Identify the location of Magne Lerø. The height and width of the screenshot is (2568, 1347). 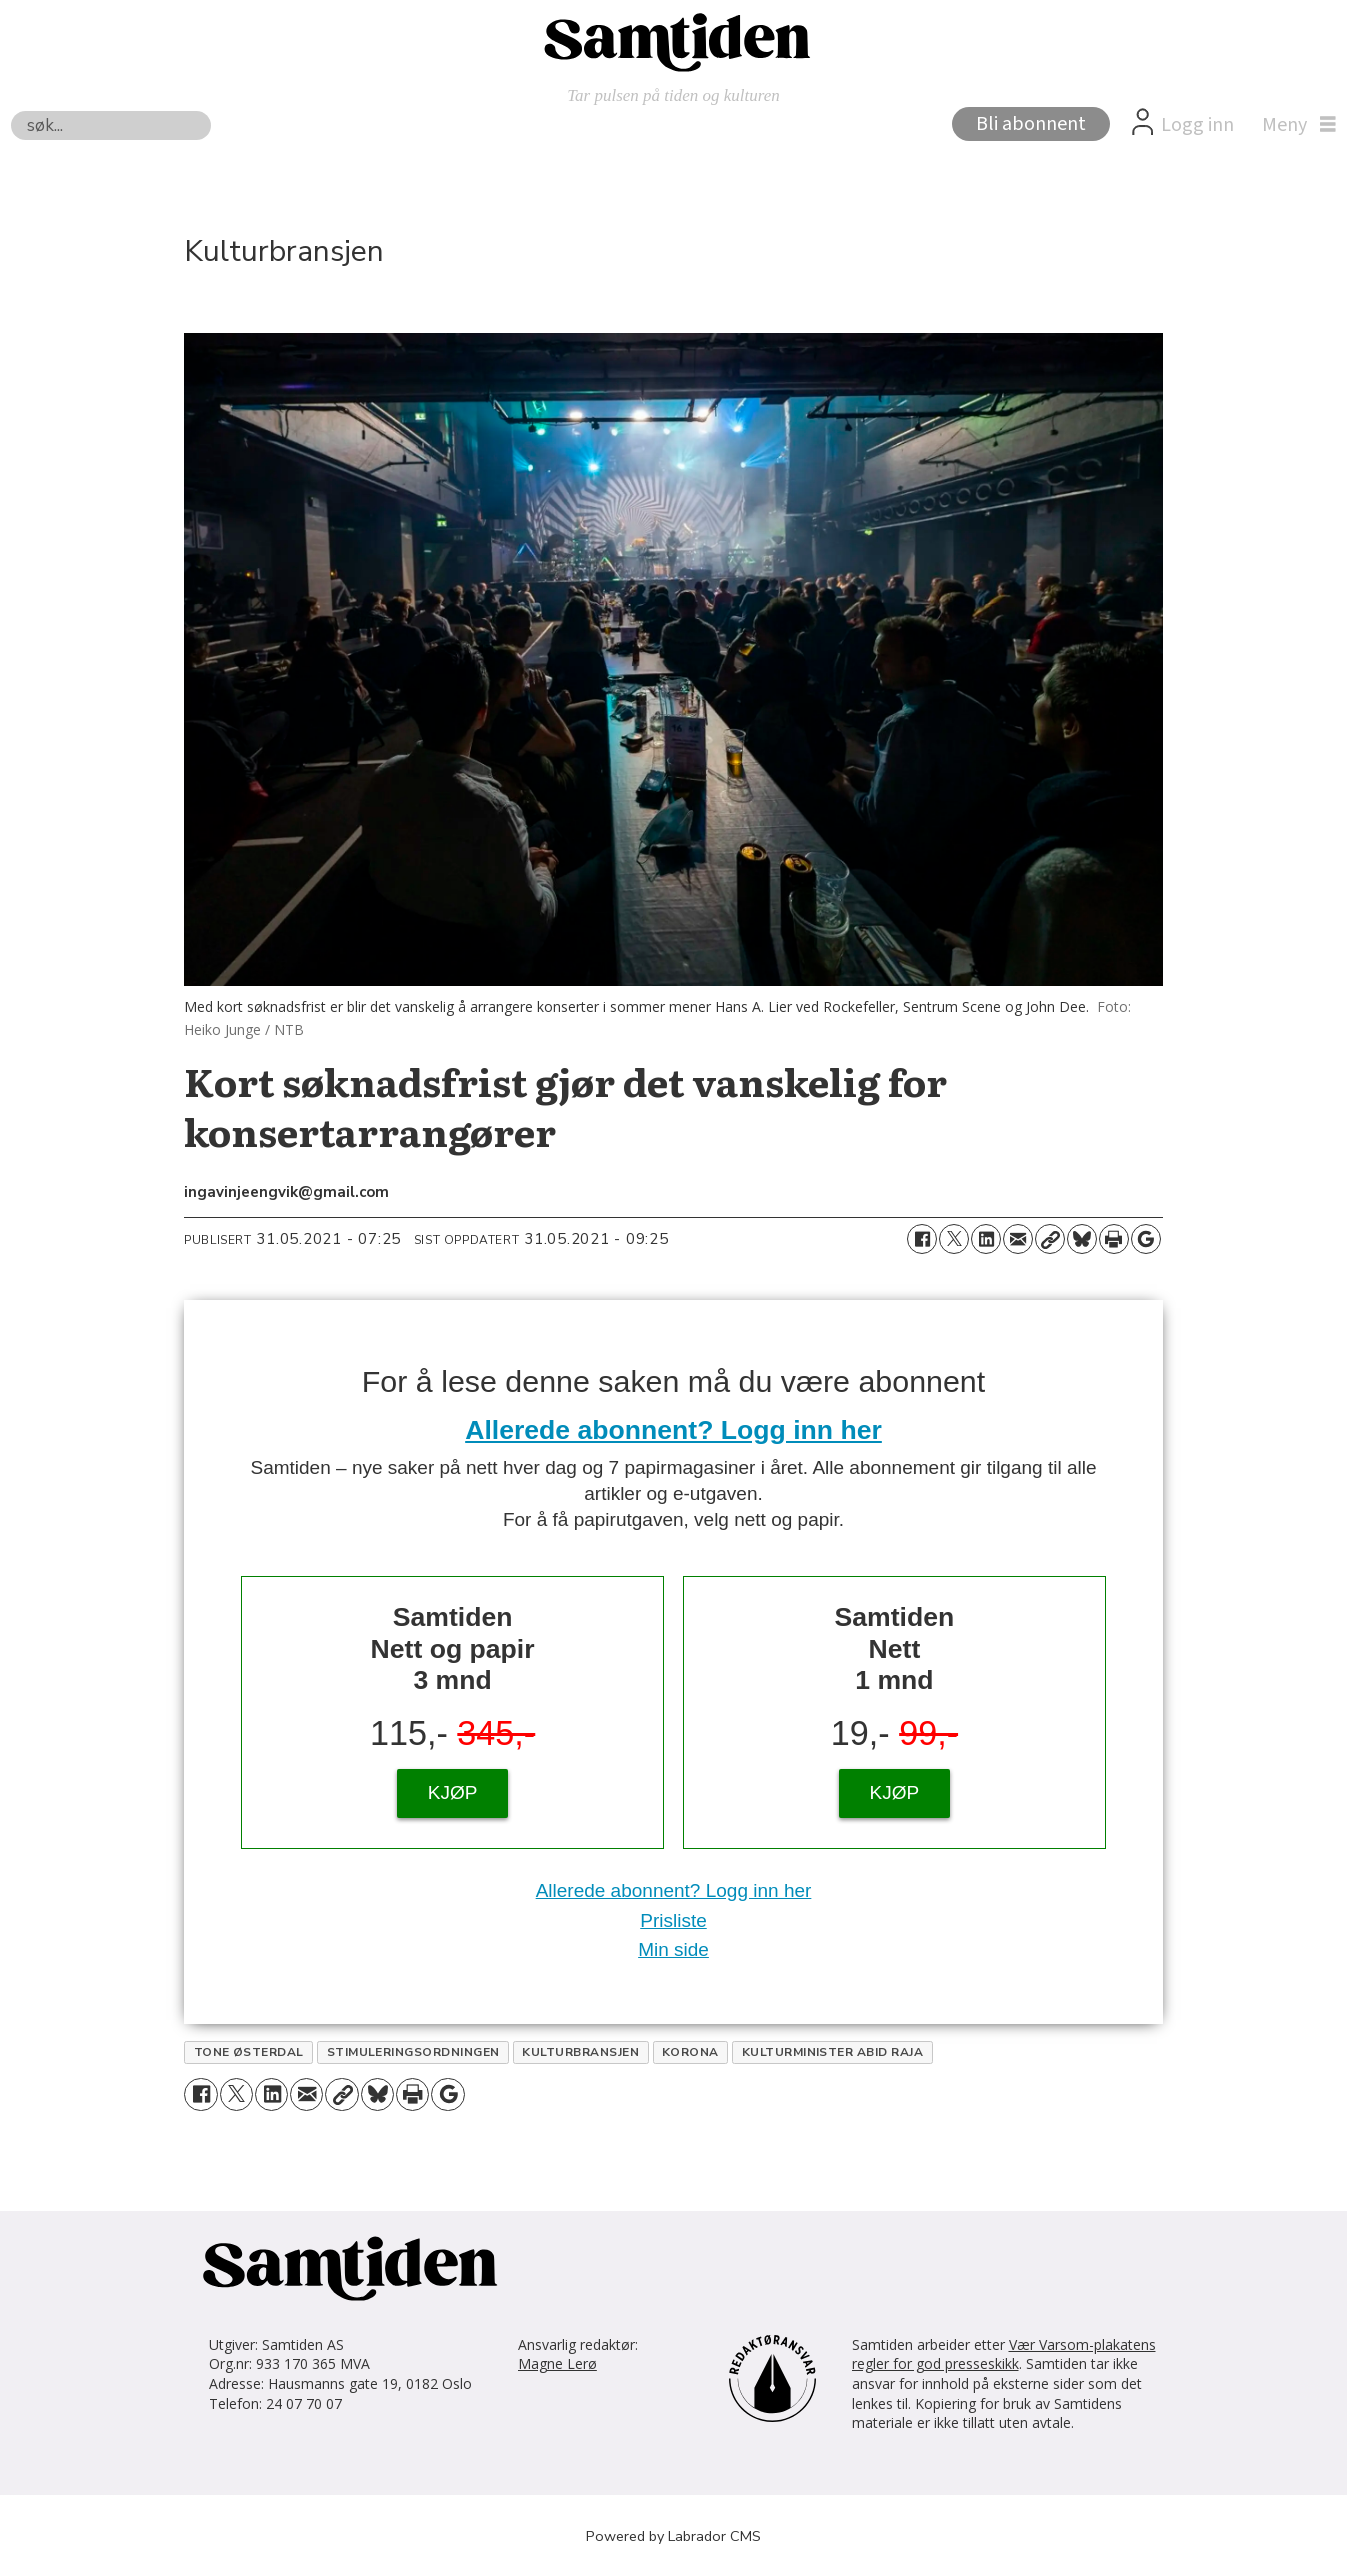
(557, 2363).